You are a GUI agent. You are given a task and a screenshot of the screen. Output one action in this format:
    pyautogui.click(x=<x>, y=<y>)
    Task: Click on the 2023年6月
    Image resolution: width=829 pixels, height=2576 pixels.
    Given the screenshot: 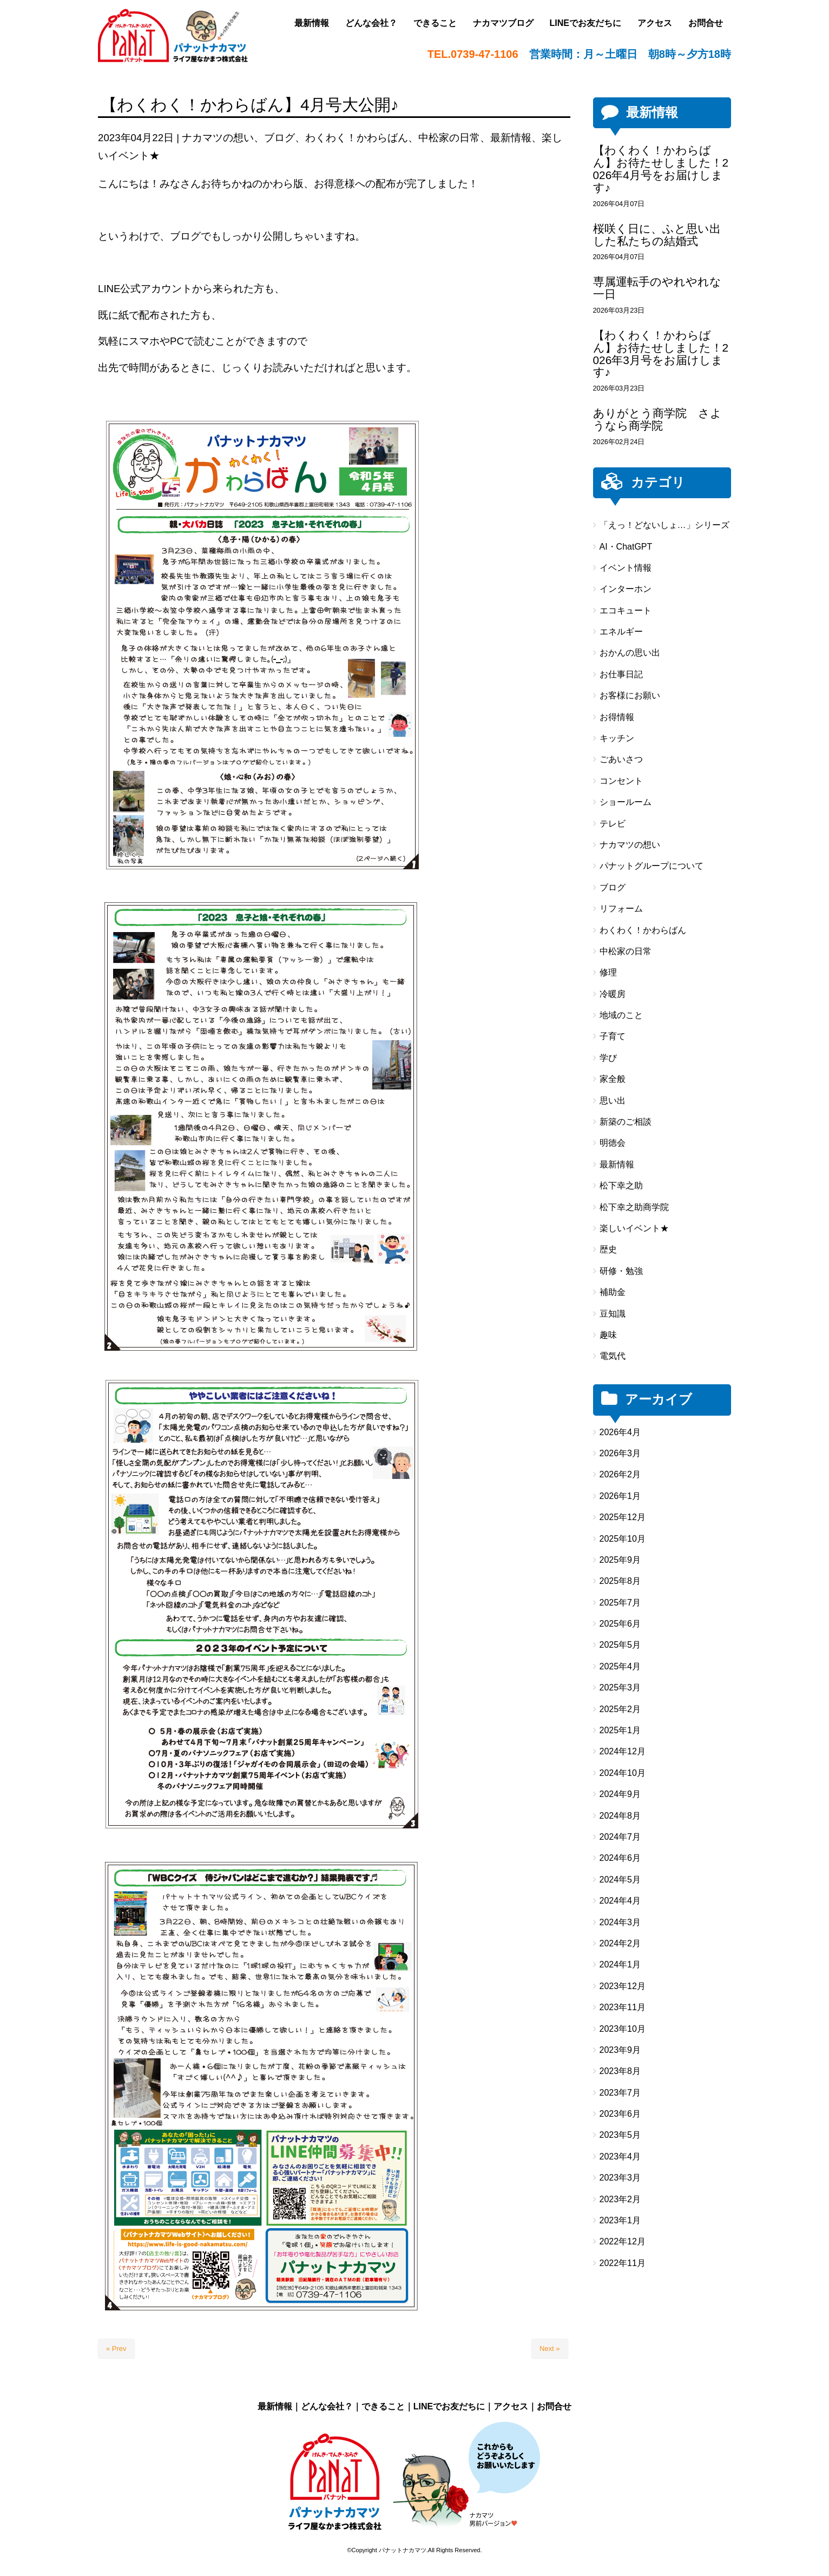 What is the action you would take?
    pyautogui.click(x=620, y=2113)
    